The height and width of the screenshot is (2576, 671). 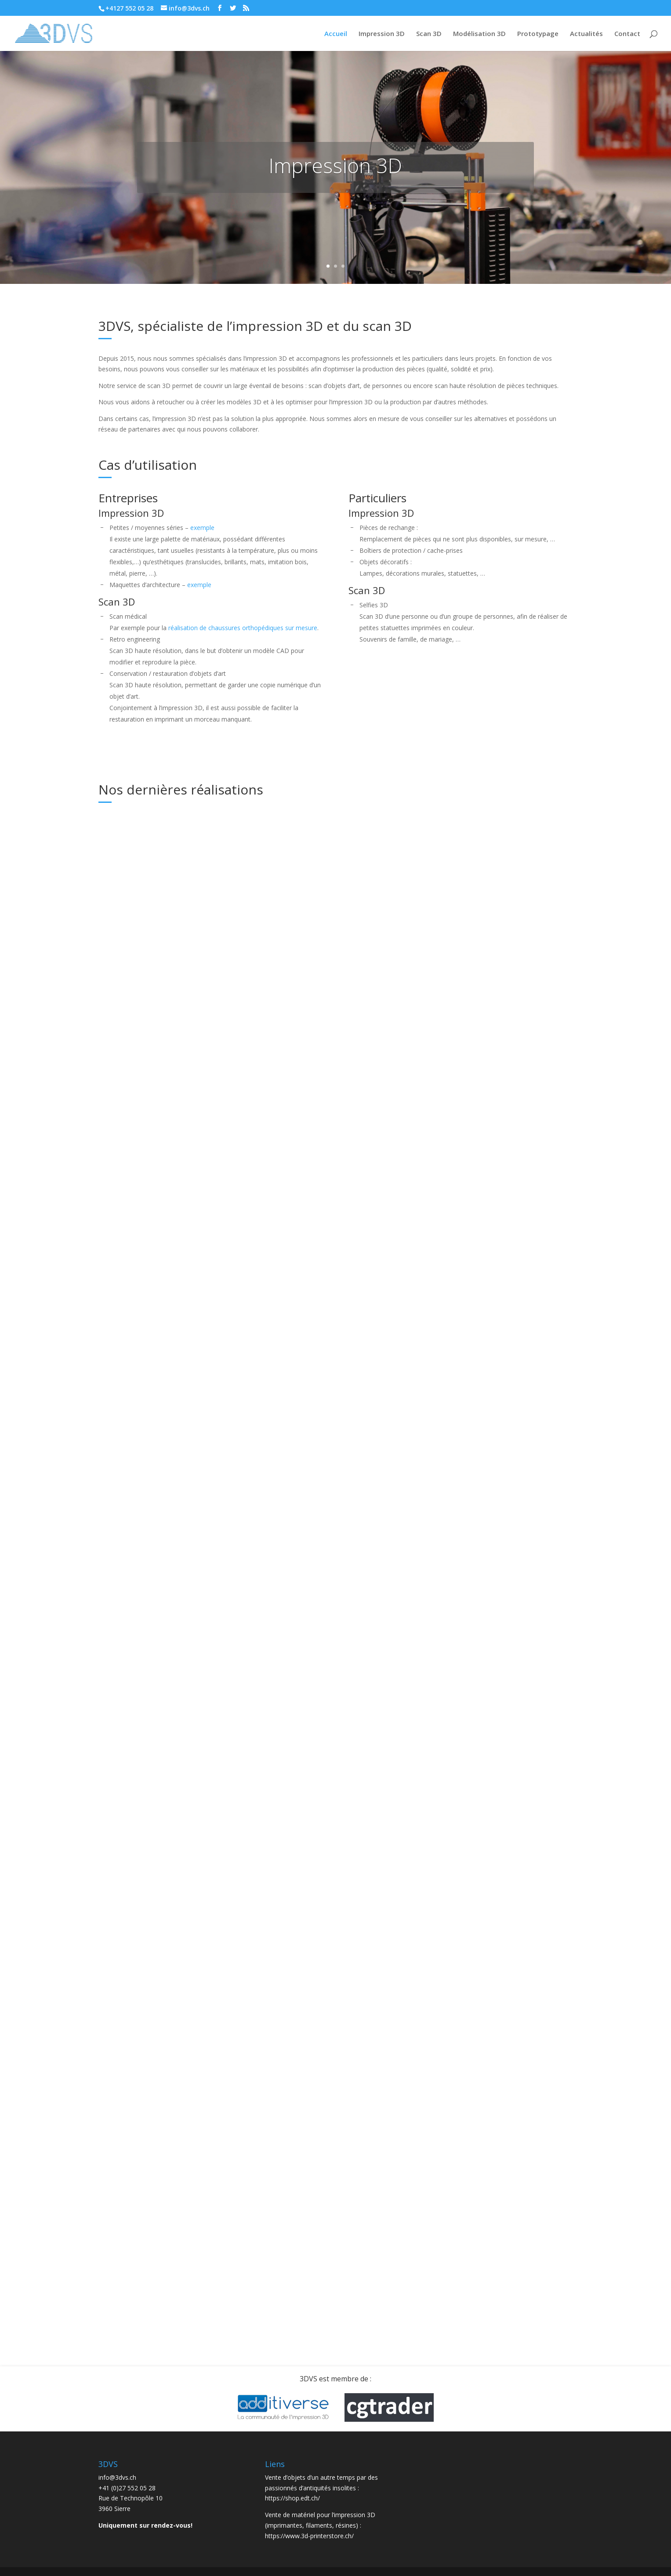 I want to click on Contact, so click(x=627, y=34).